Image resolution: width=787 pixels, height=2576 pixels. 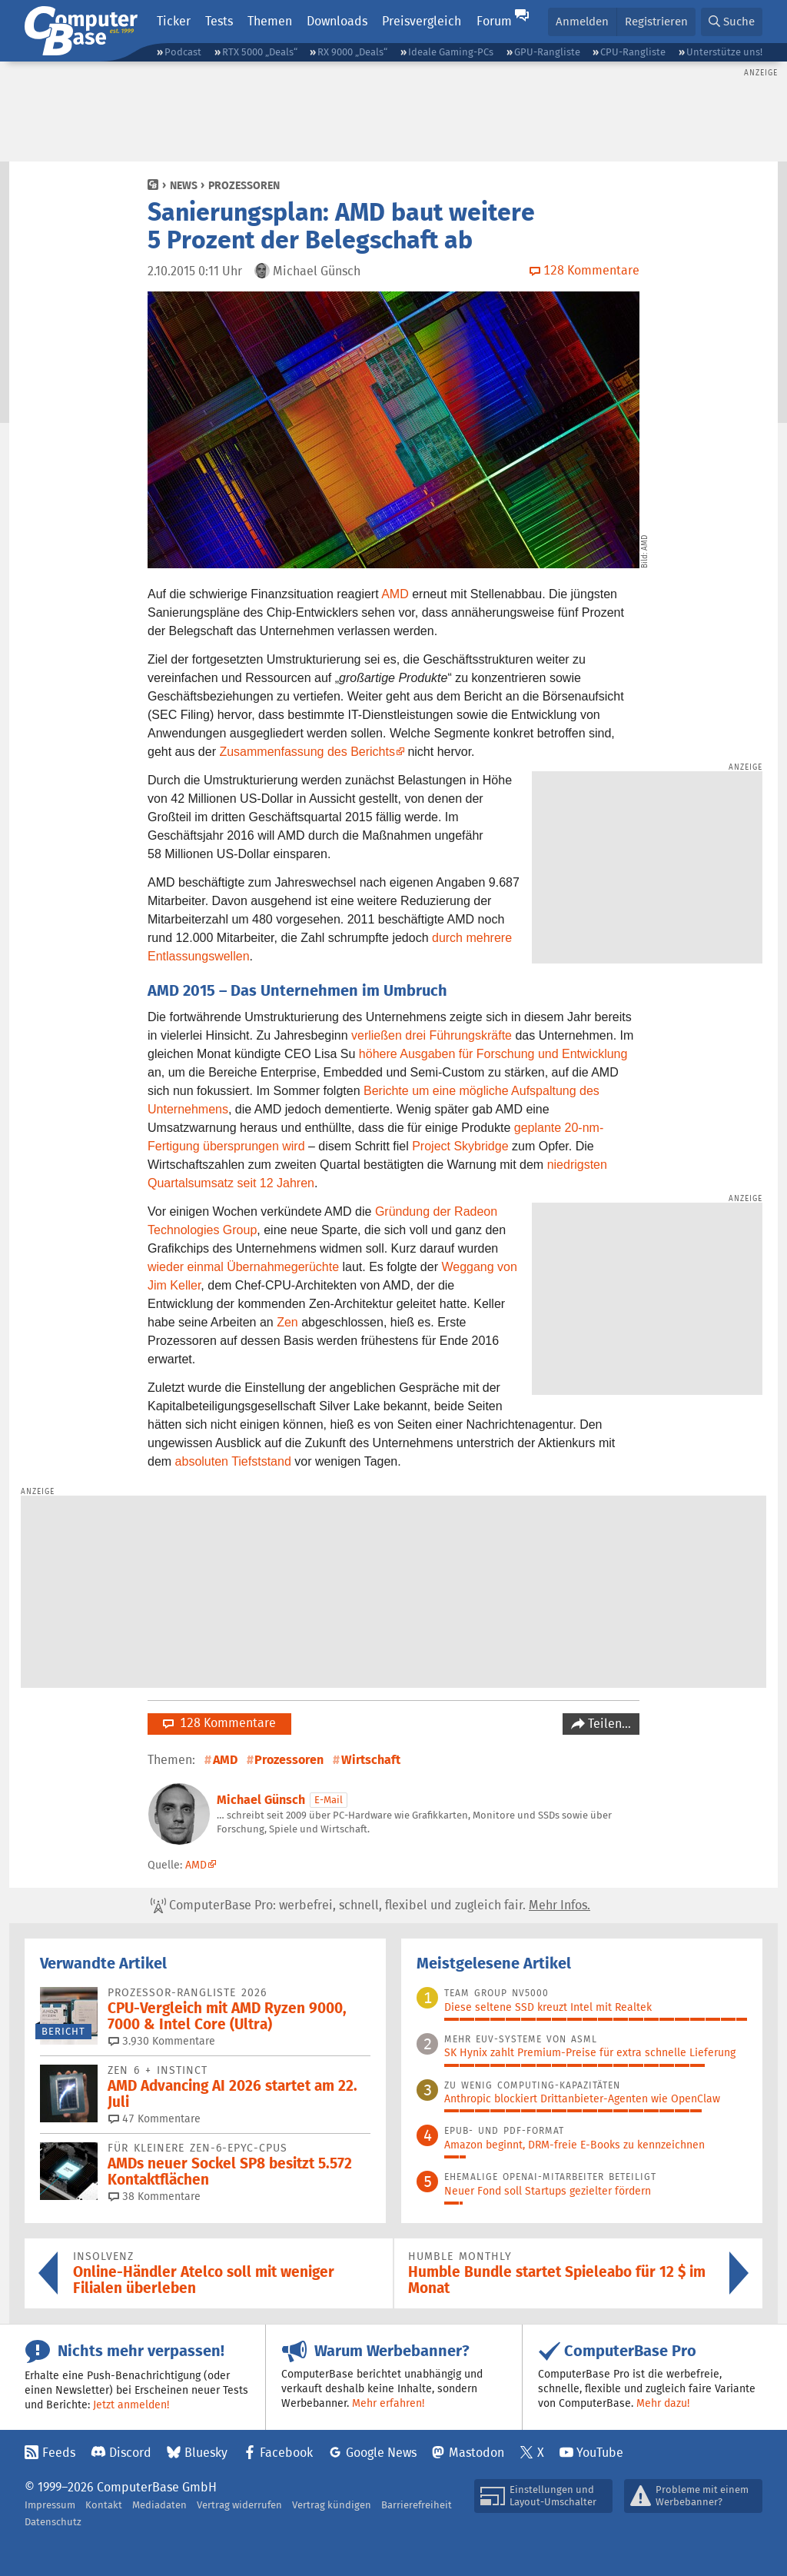 What do you see at coordinates (381, 2452) in the screenshot?
I see `Google News` at bounding box center [381, 2452].